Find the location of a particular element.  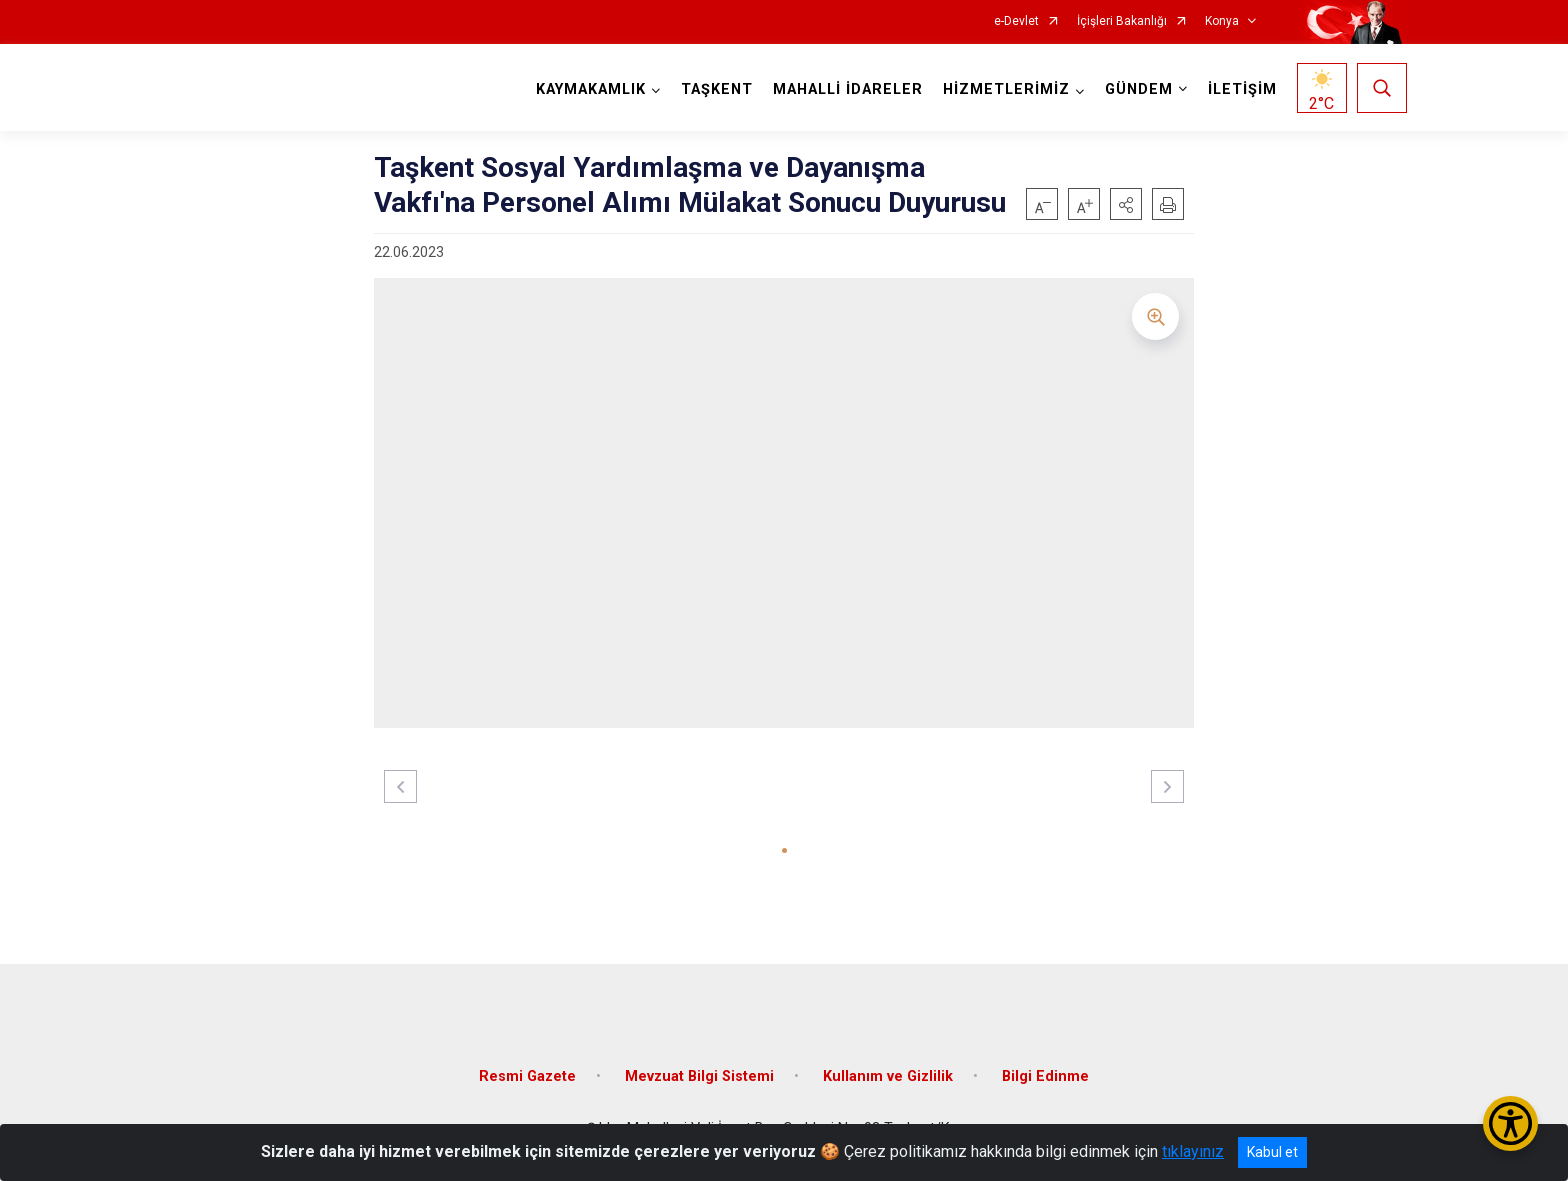

GÜNDEM [button] is located at coordinates (1139, 89).